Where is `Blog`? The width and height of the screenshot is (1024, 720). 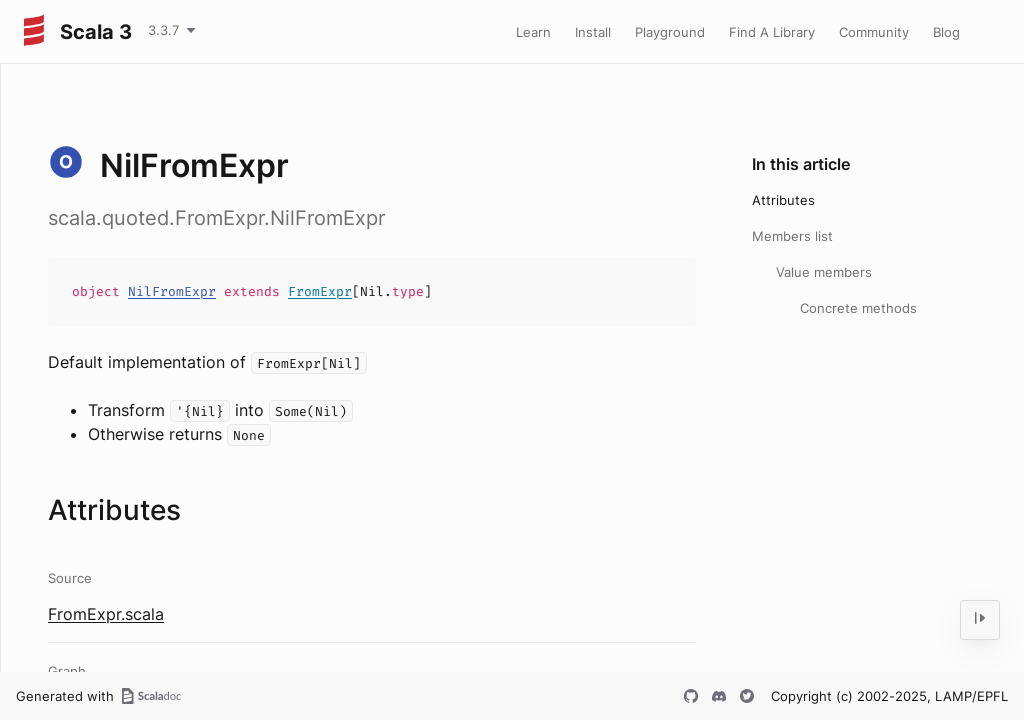
Blog is located at coordinates (946, 32).